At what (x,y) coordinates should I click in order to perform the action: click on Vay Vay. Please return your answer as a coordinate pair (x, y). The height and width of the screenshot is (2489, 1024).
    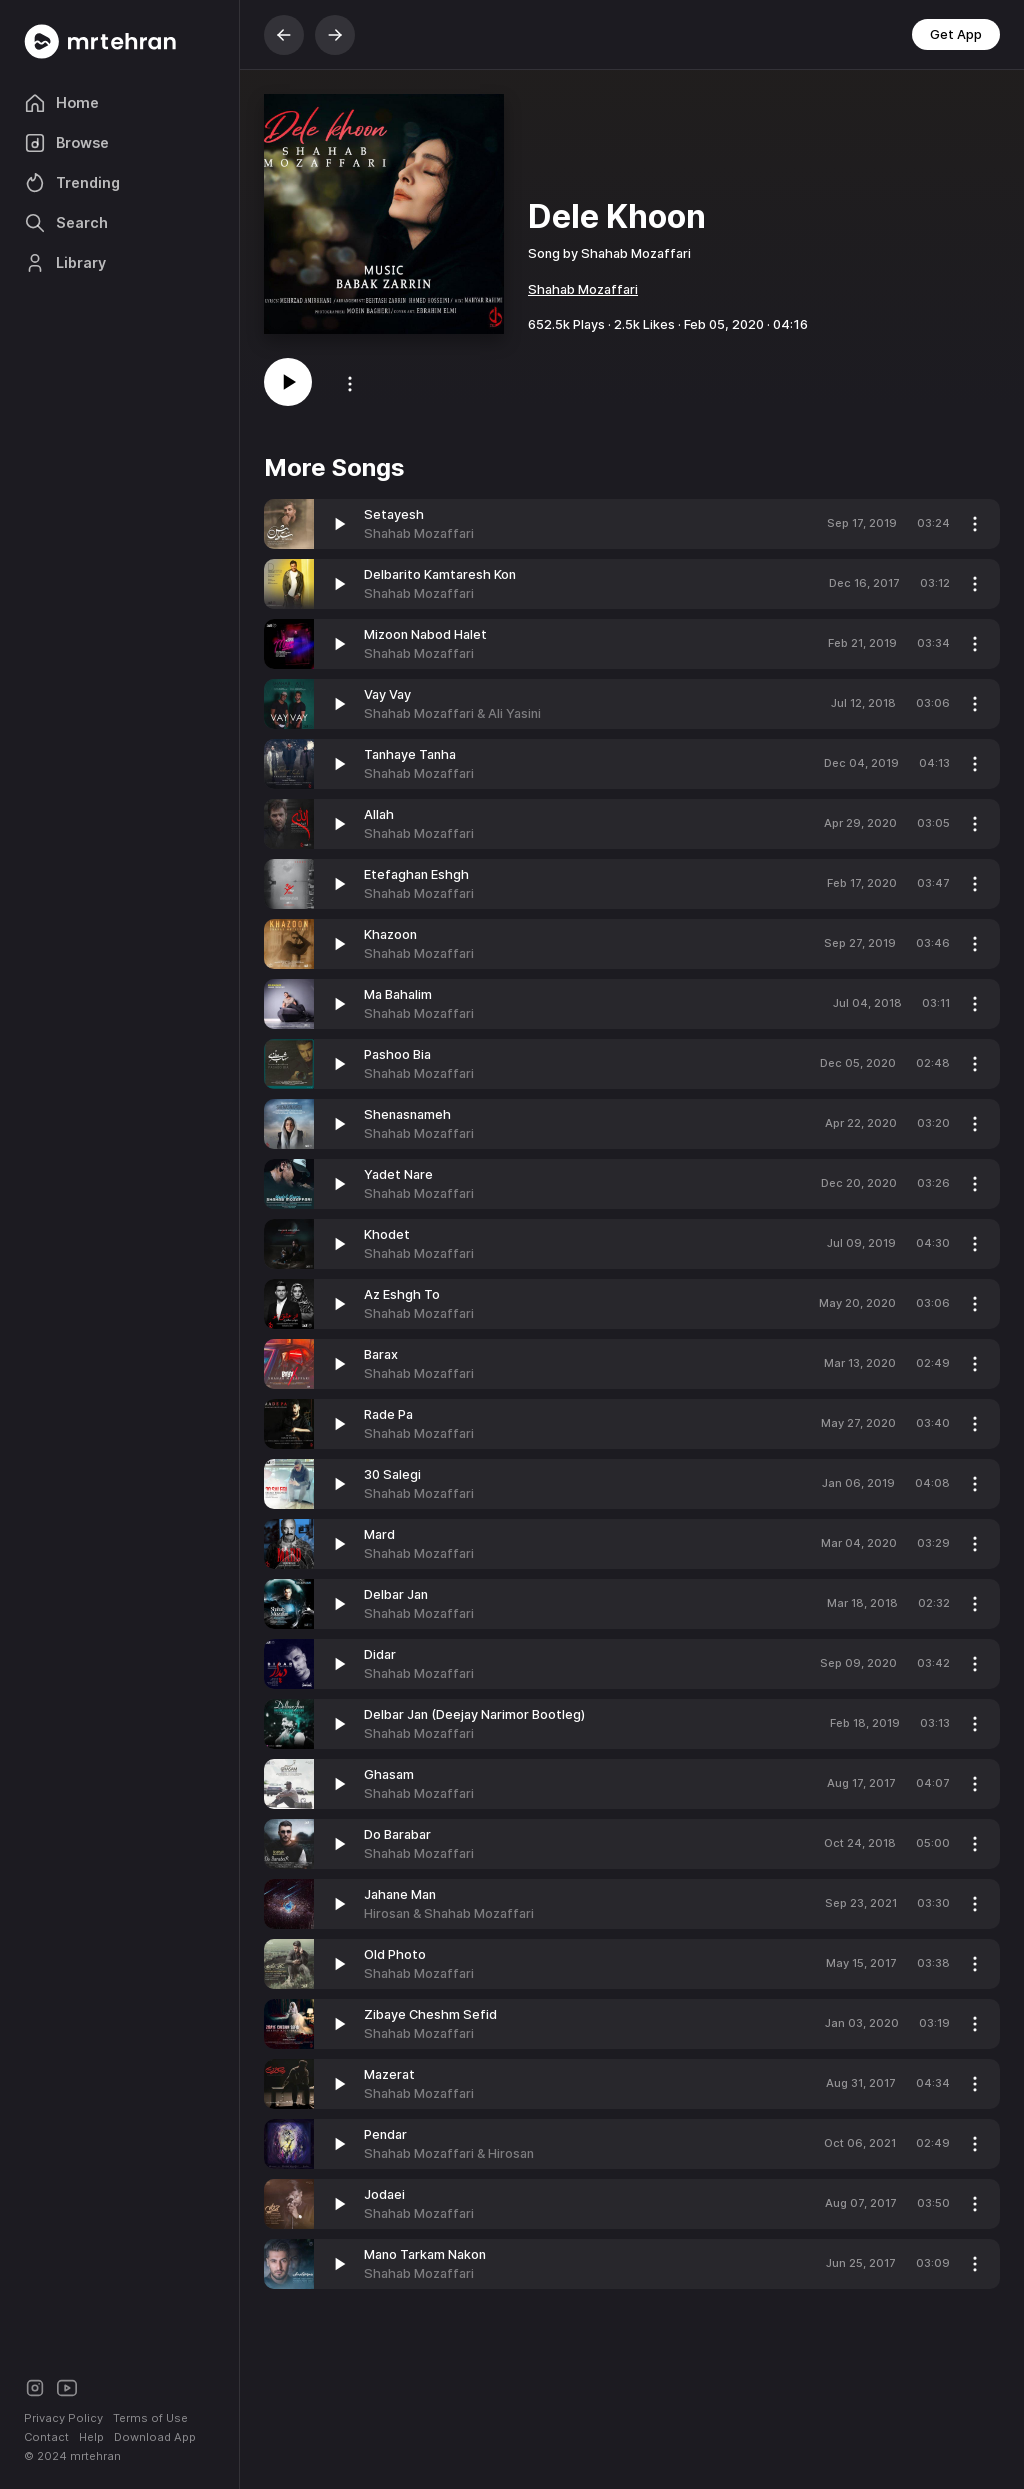
    Looking at the image, I should click on (387, 694).